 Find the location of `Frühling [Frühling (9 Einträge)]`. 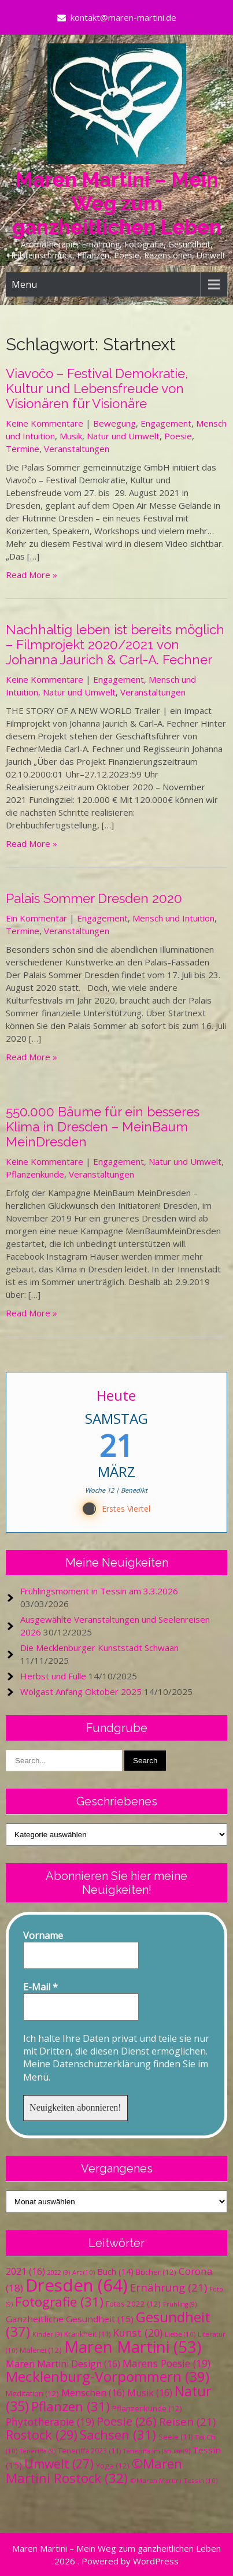

Frühling [Frühling (9 Einträge)] is located at coordinates (180, 2304).